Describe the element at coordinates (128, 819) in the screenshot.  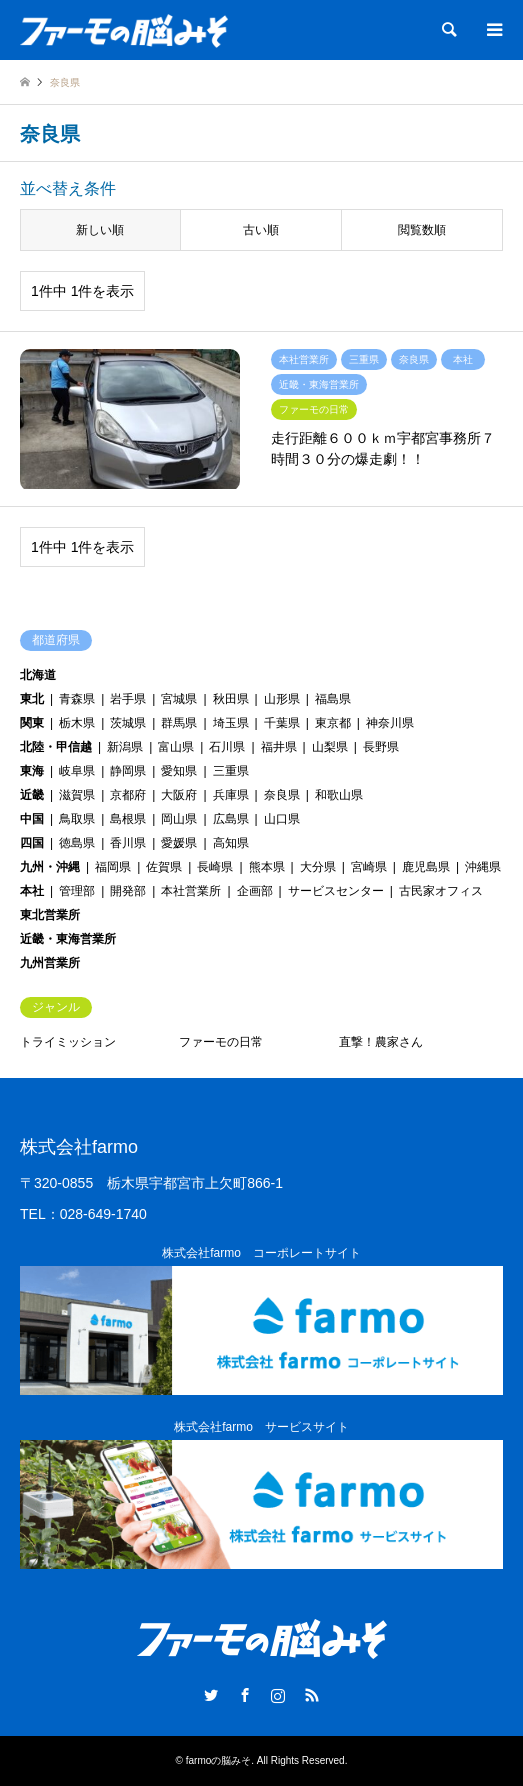
I see `島根県` at that location.